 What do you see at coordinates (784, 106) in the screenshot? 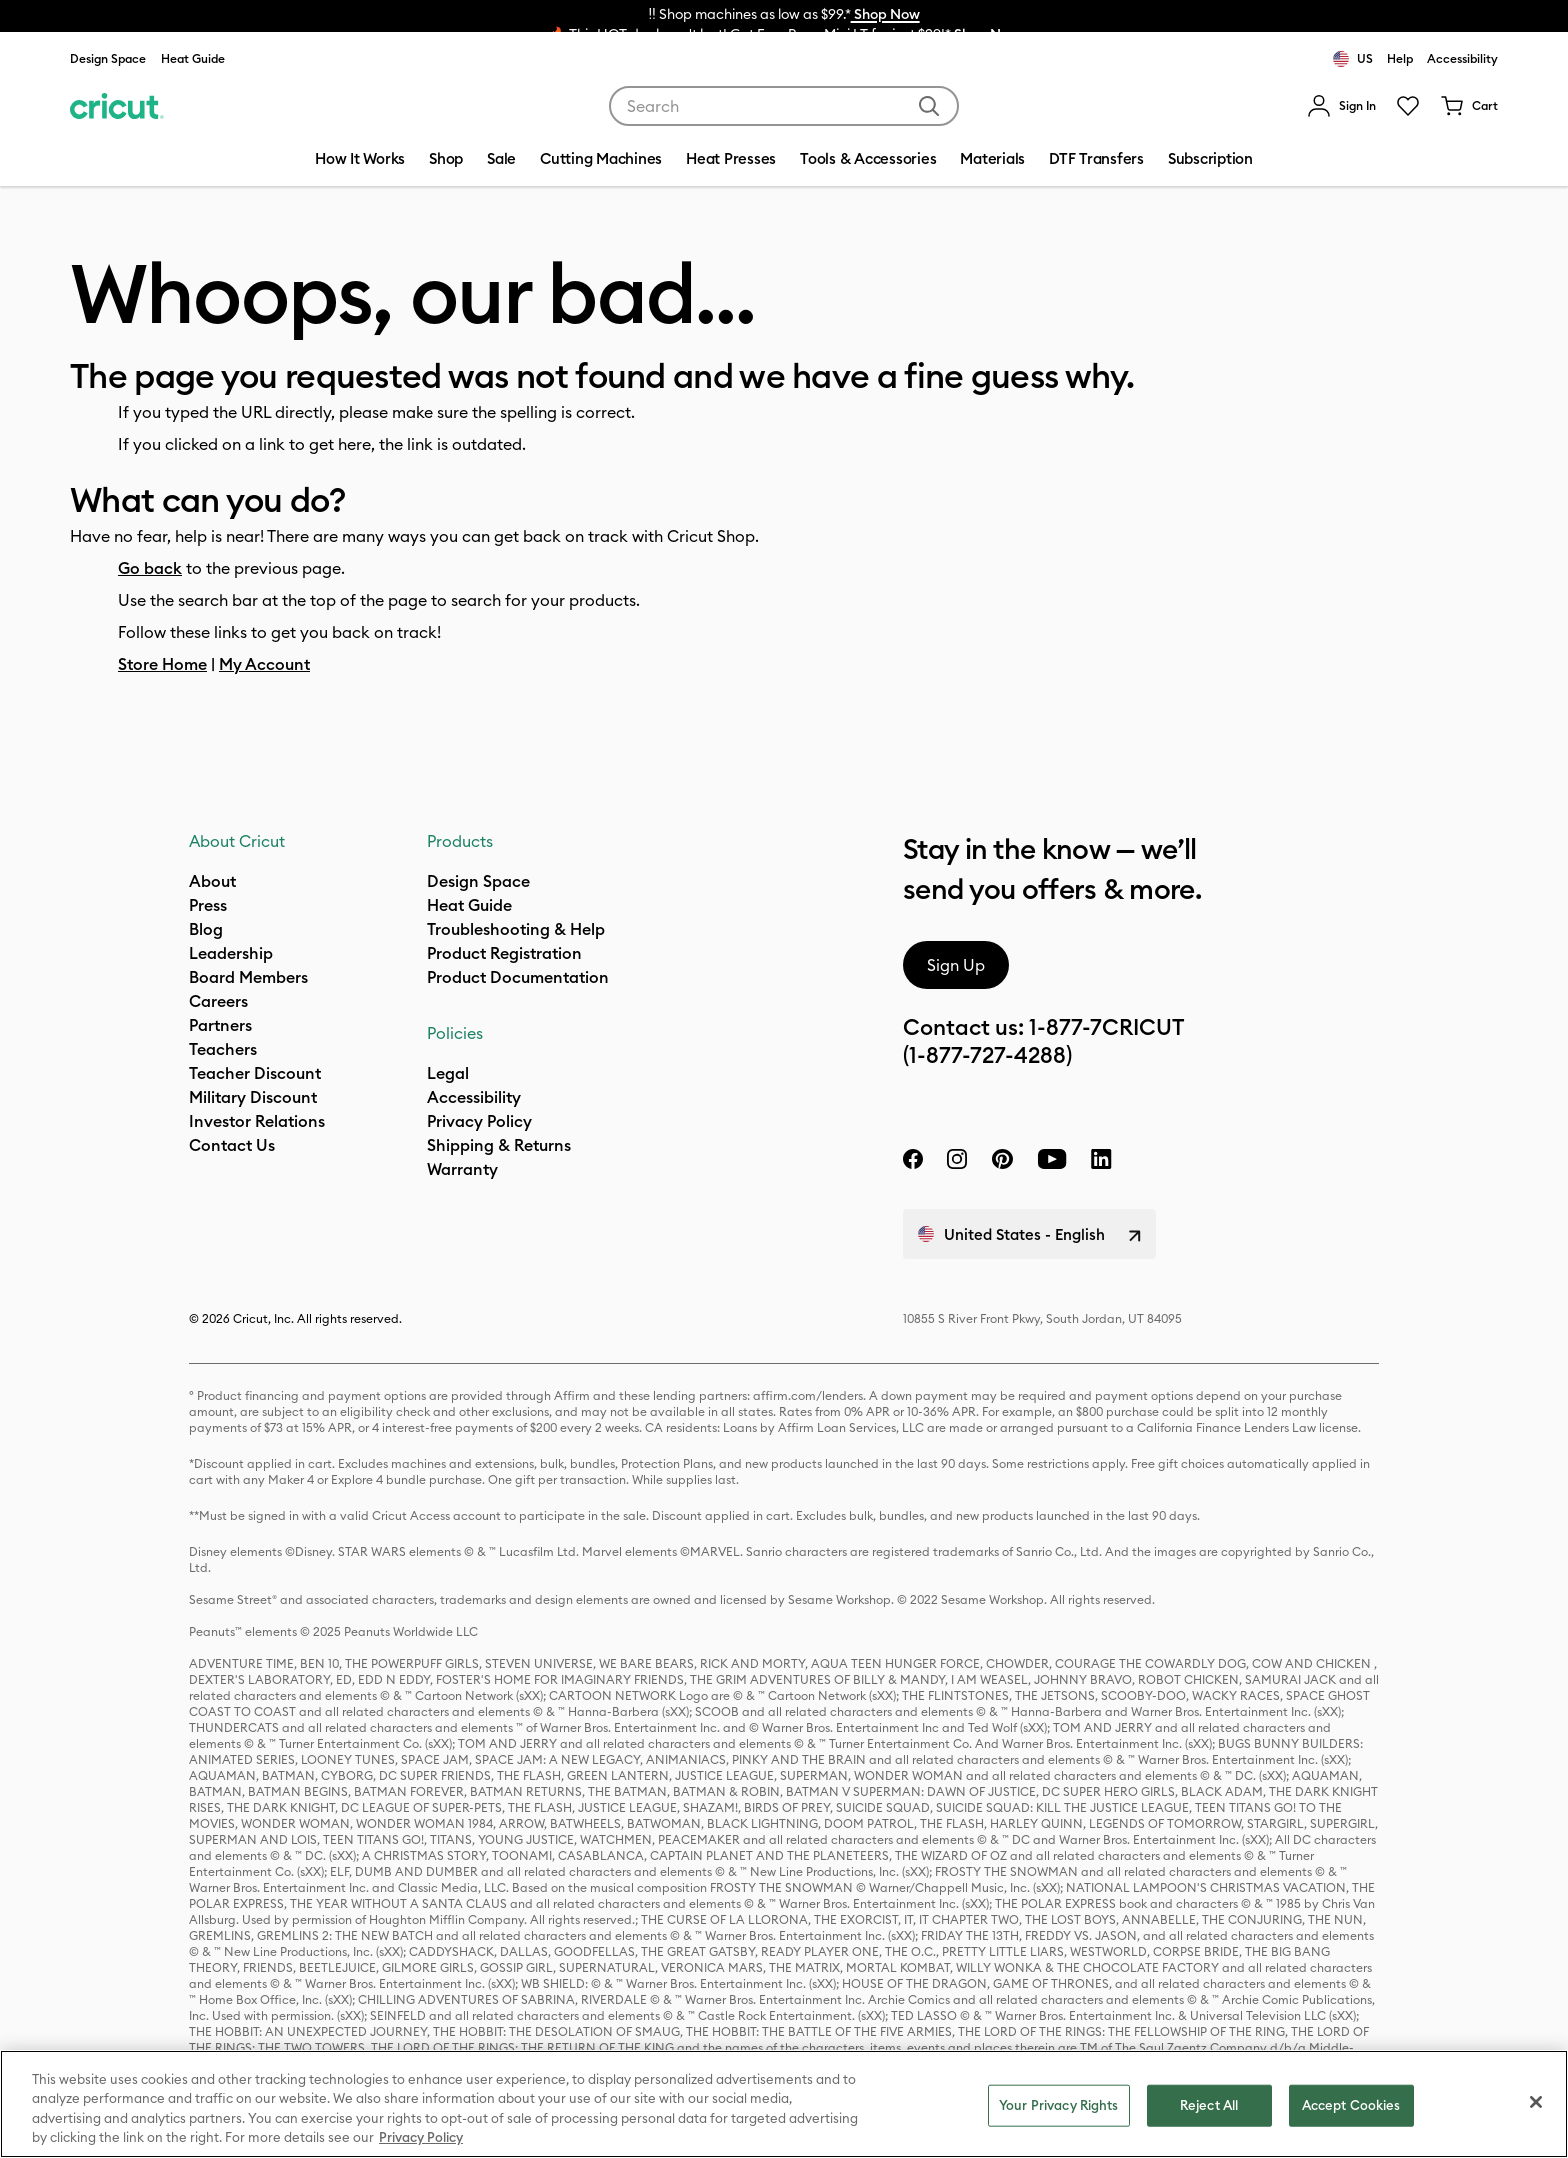
I see `[combobox]` at bounding box center [784, 106].